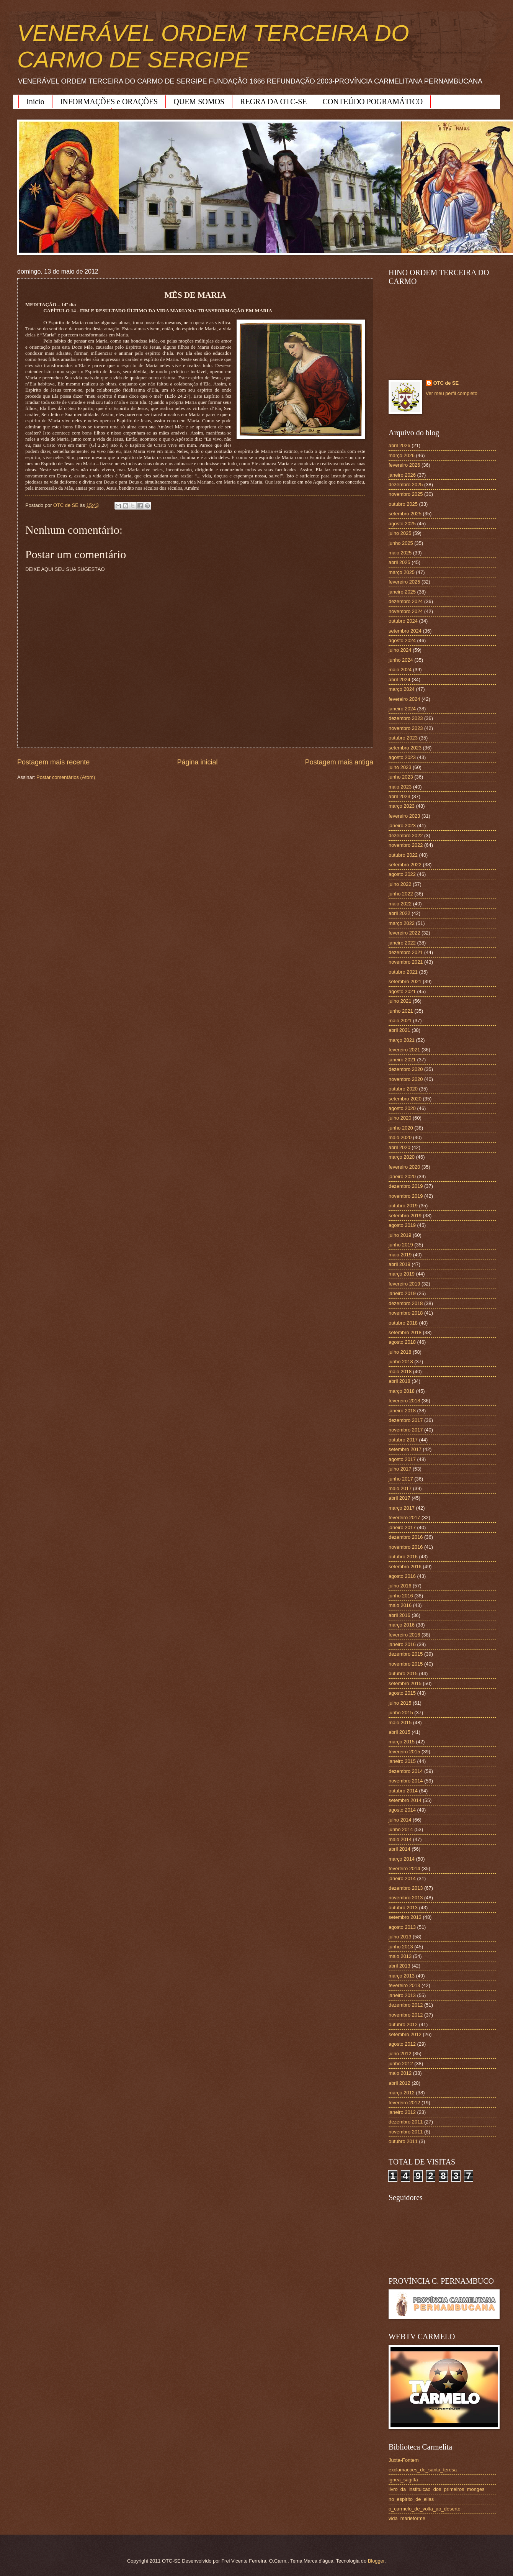 The height and width of the screenshot is (2576, 513). Describe the element at coordinates (406, 601) in the screenshot. I see `dezembro 2024` at that location.